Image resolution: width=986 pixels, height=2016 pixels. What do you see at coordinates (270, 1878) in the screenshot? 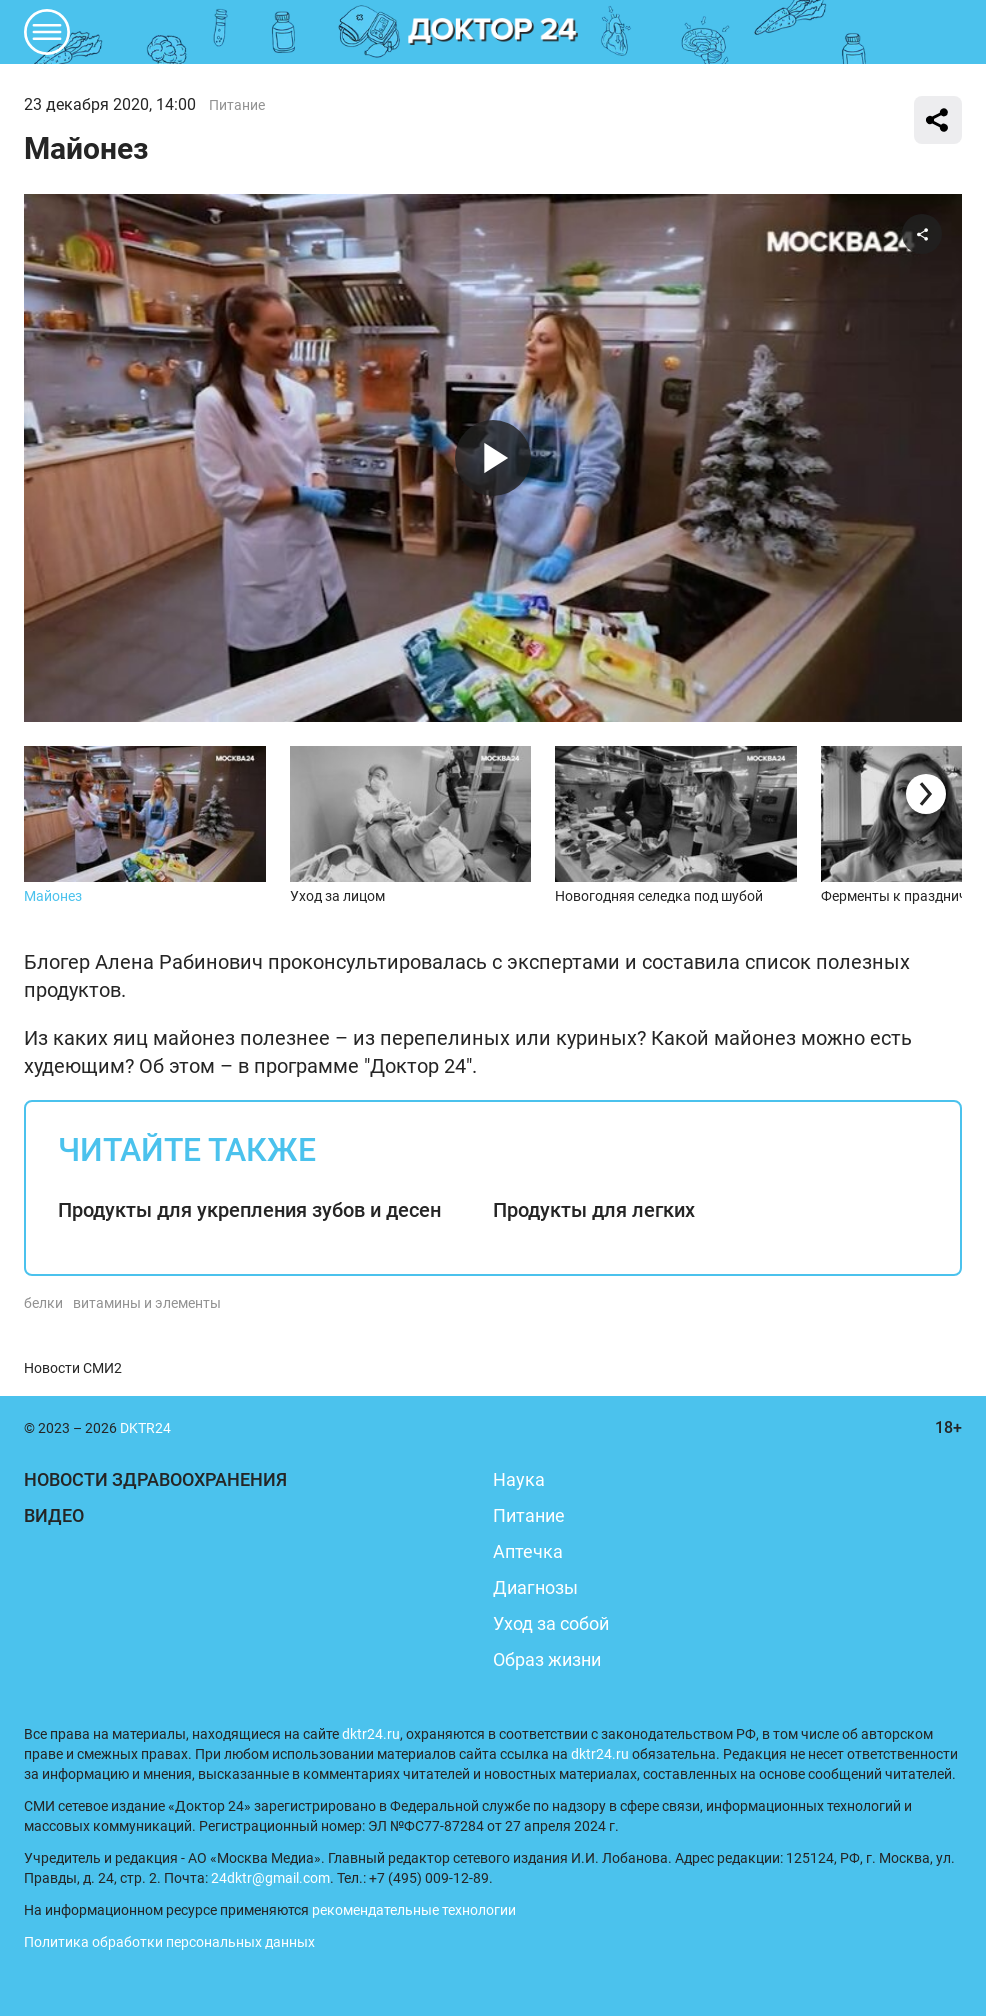
I see `24dktr@gmail.com` at bounding box center [270, 1878].